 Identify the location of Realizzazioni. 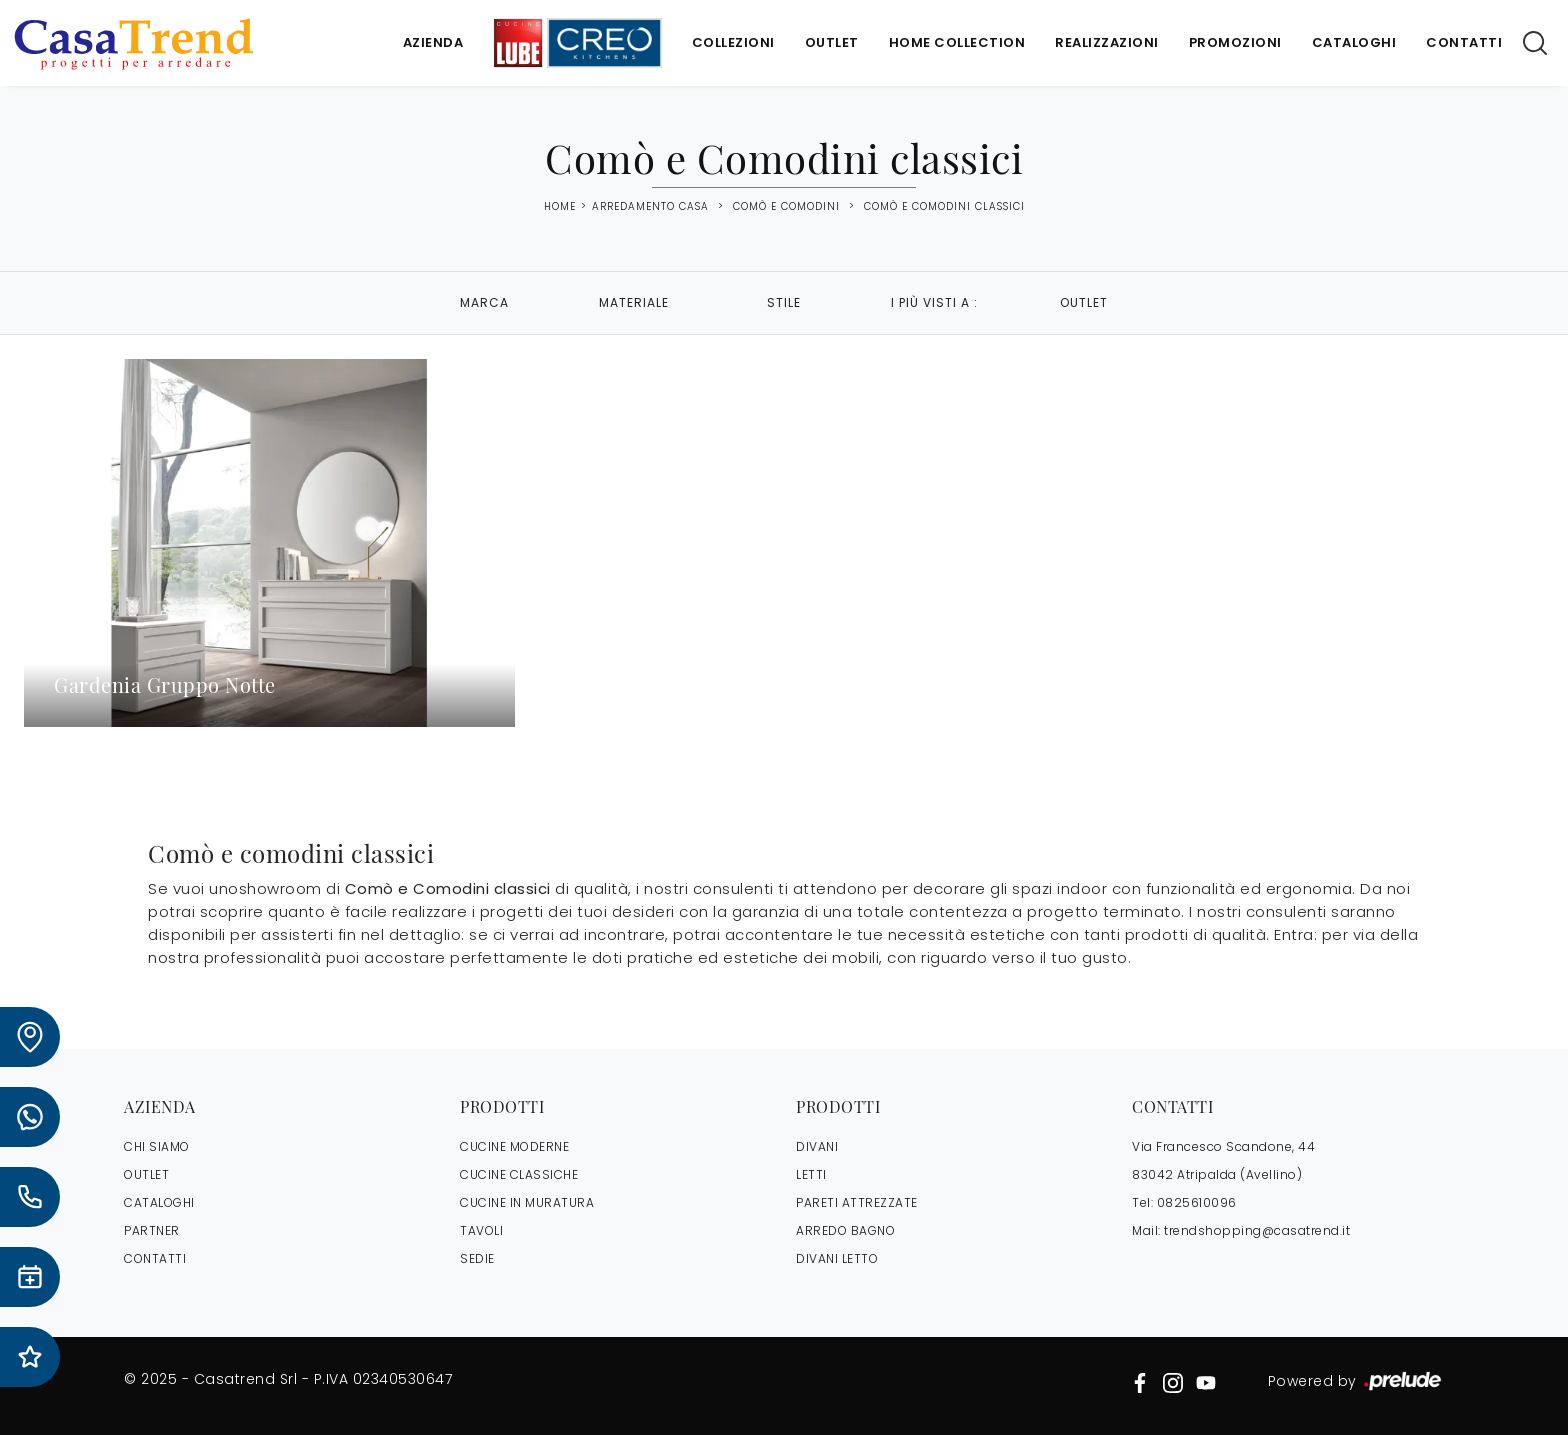
(1107, 42).